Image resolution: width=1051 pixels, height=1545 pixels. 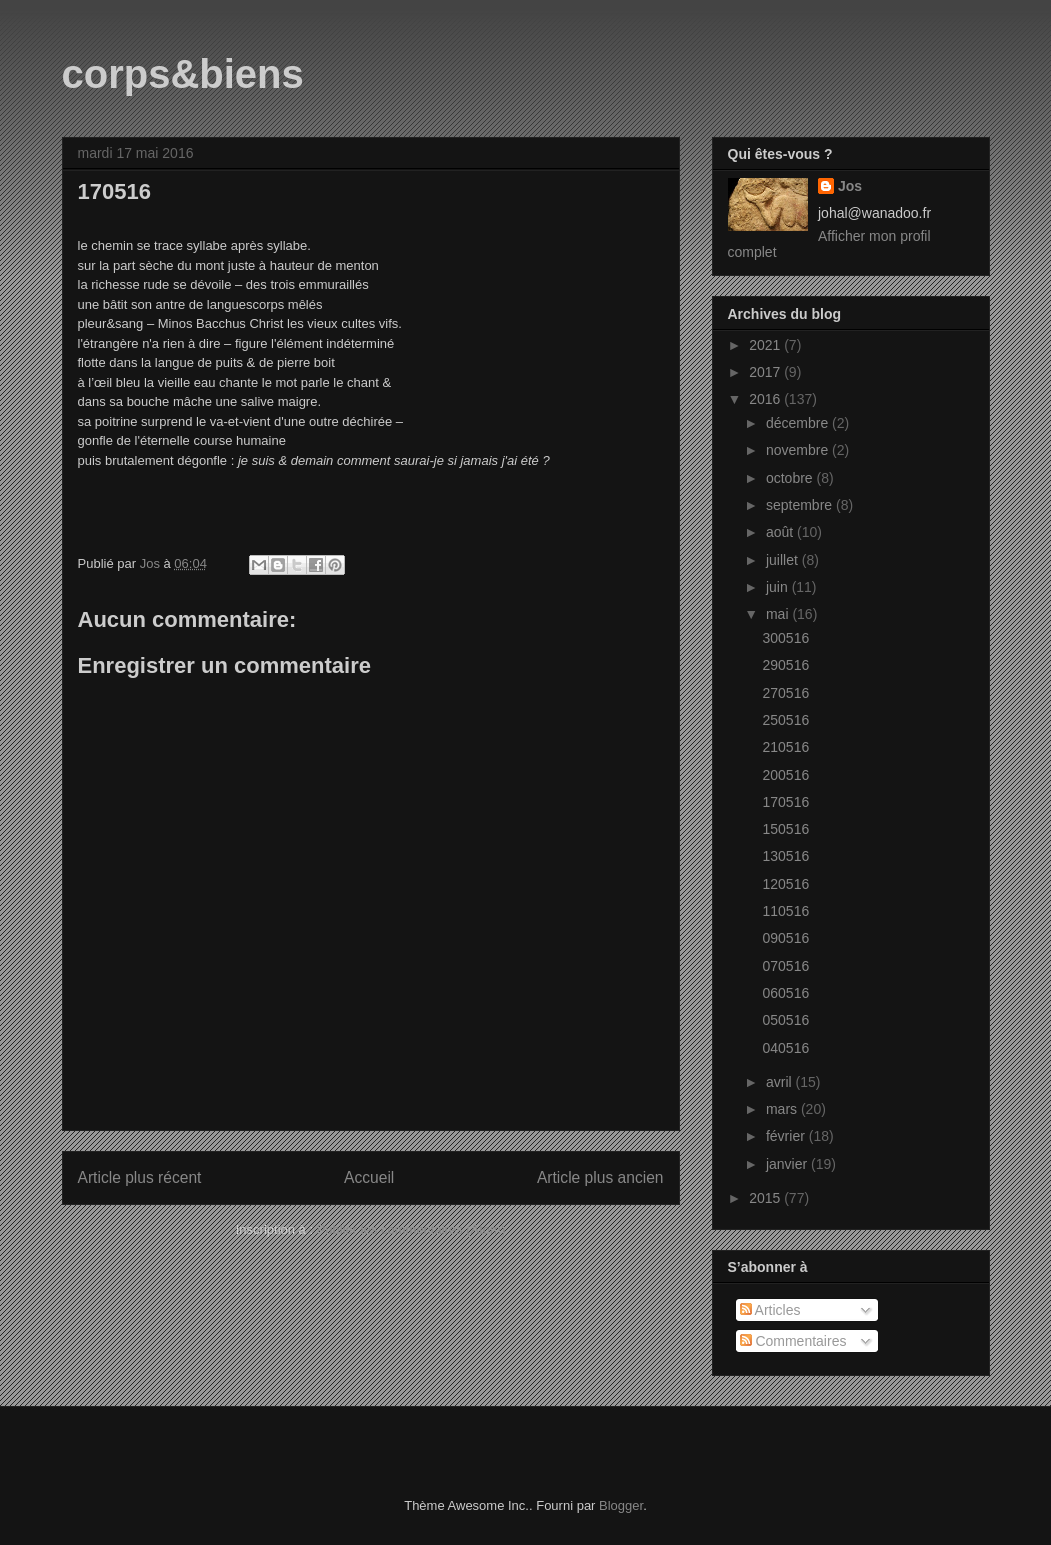 What do you see at coordinates (779, 587) in the screenshot?
I see `juin` at bounding box center [779, 587].